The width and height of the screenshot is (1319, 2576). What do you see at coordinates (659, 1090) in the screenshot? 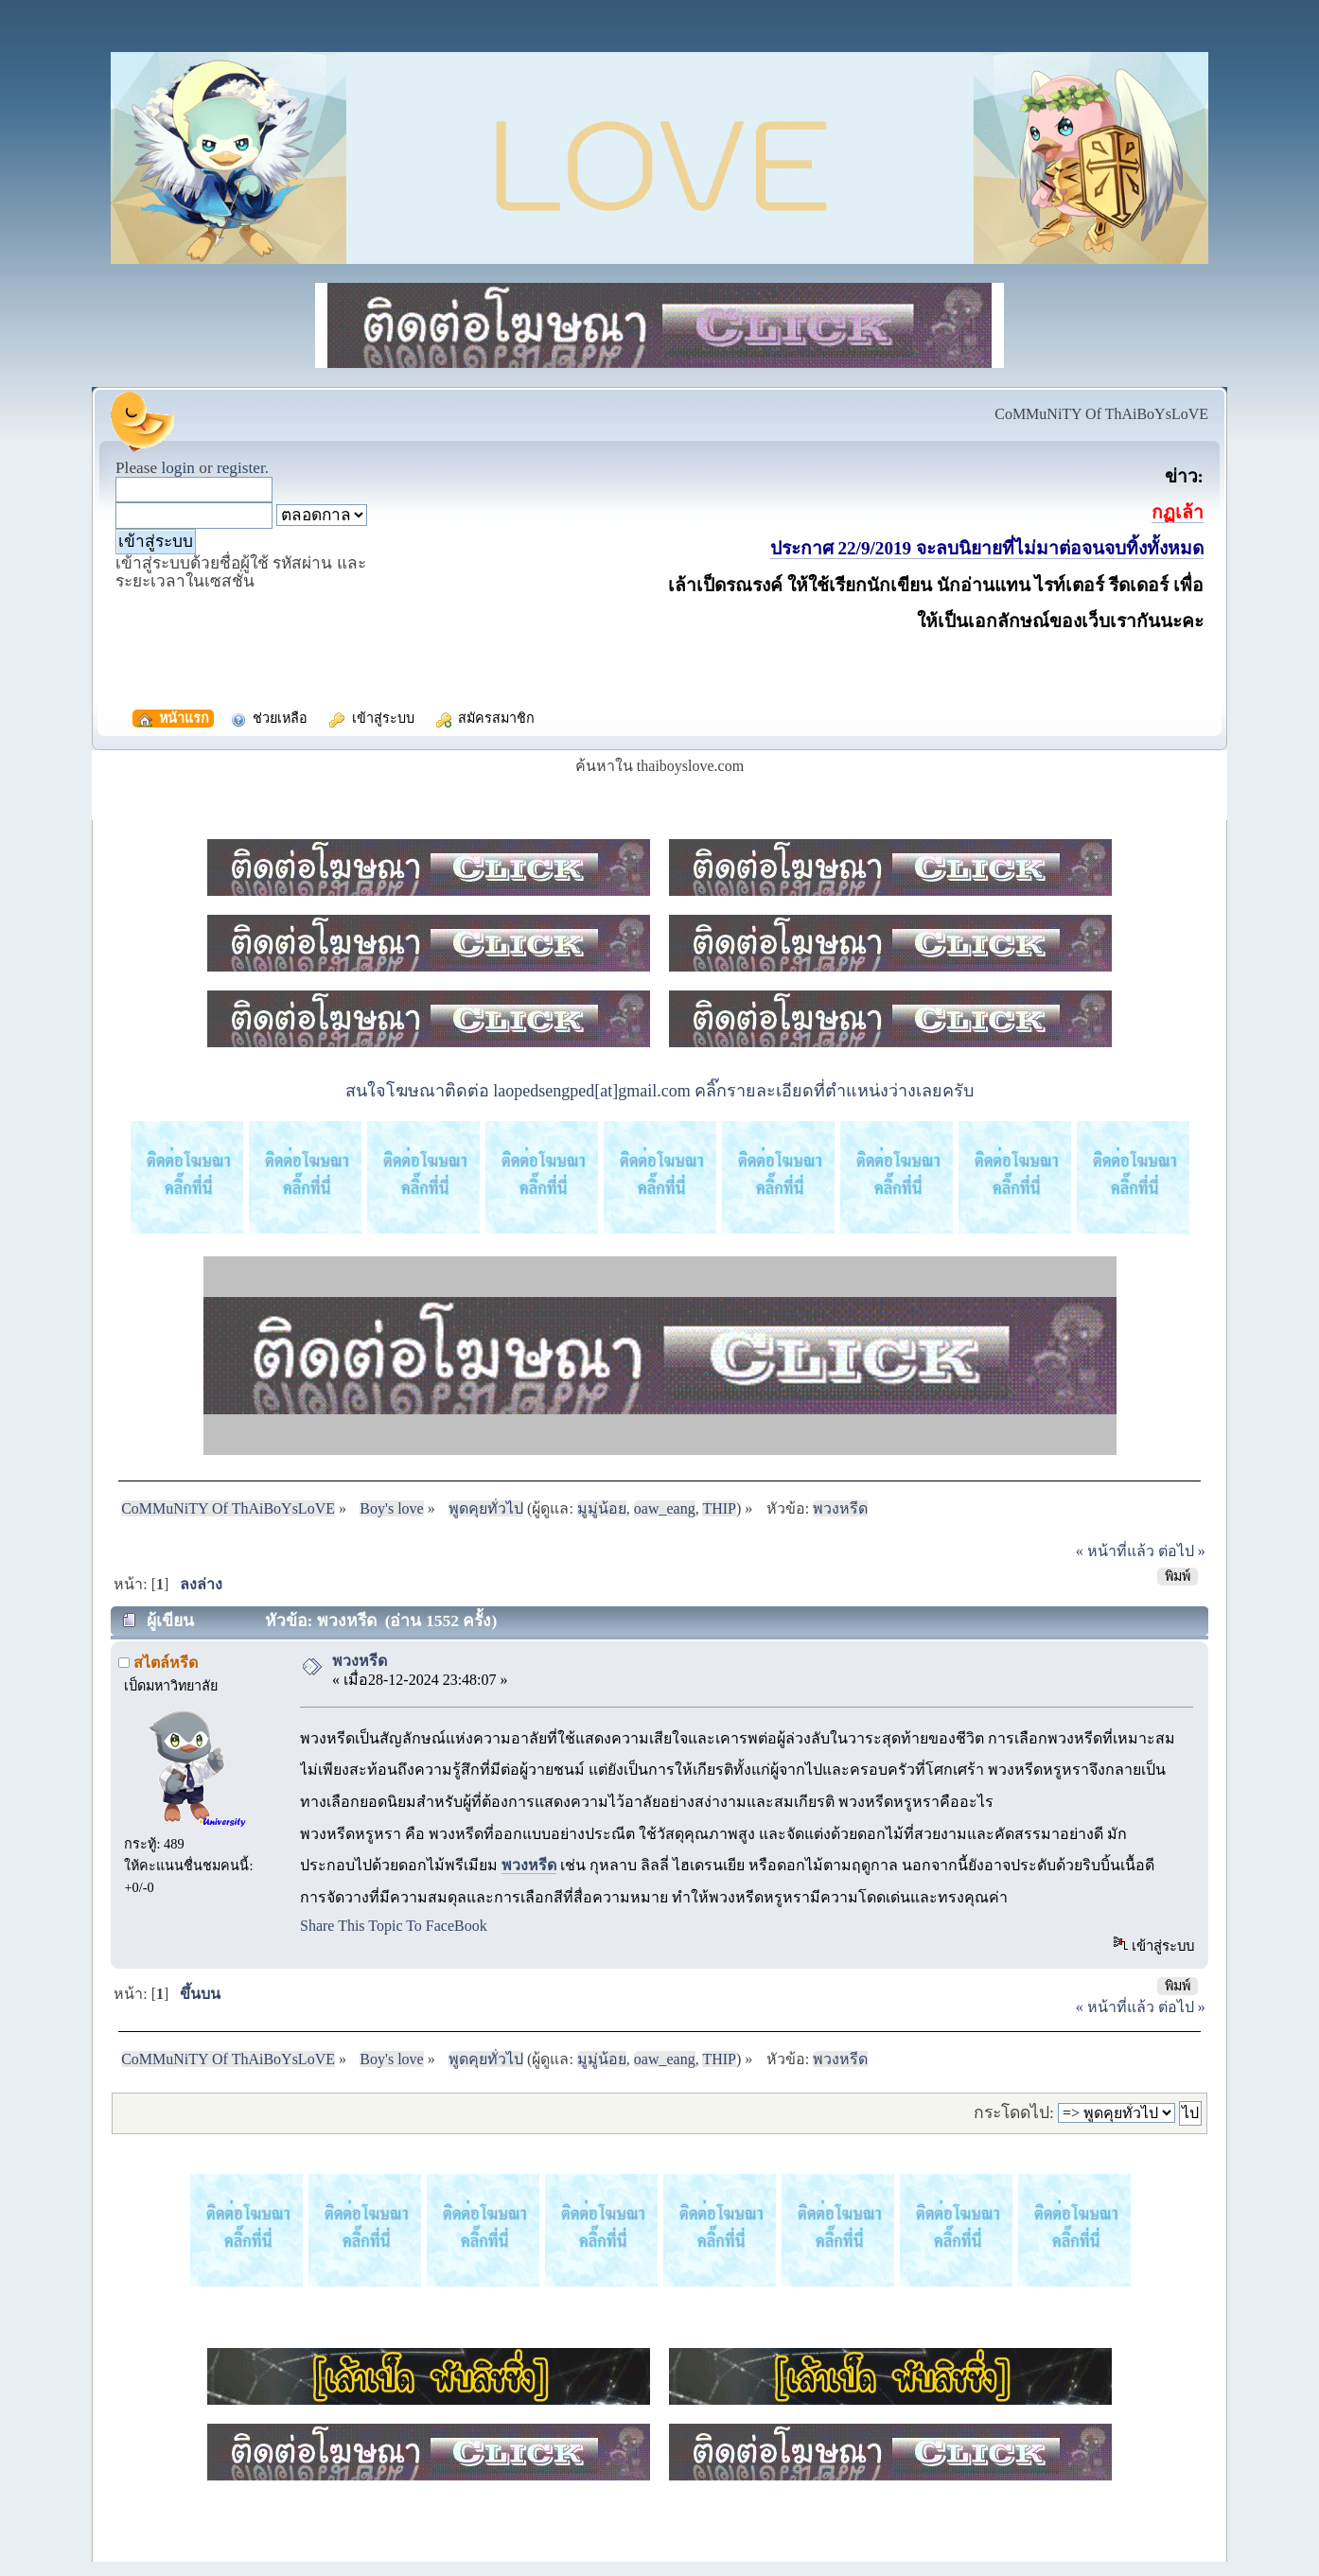
I see `สนใจโฆษณาติดต่อ laopedsengped[at]gmail.com คลิ๊กรายละเอียดที่ตำแหน่งว่างเลยครับ` at bounding box center [659, 1090].